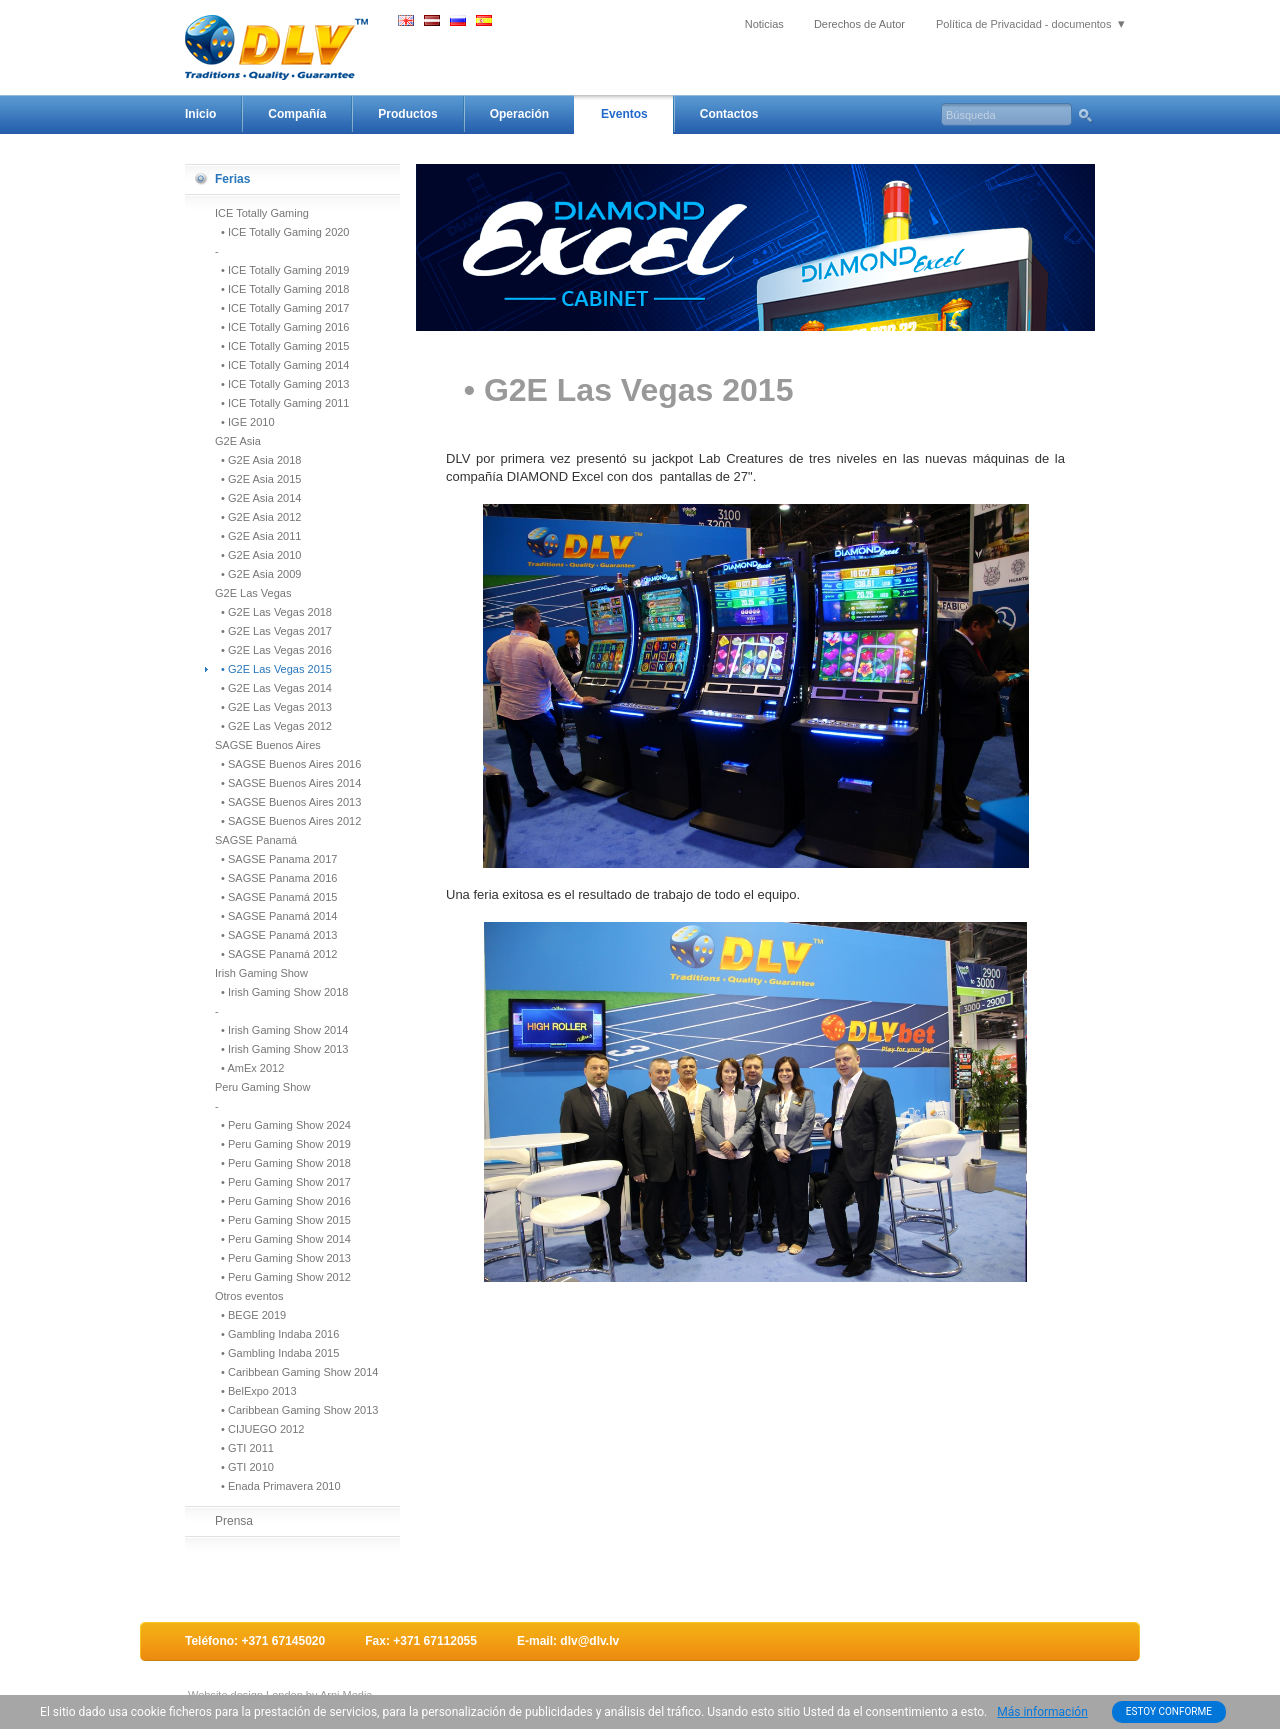  Describe the element at coordinates (519, 114) in the screenshot. I see `Operación` at that location.